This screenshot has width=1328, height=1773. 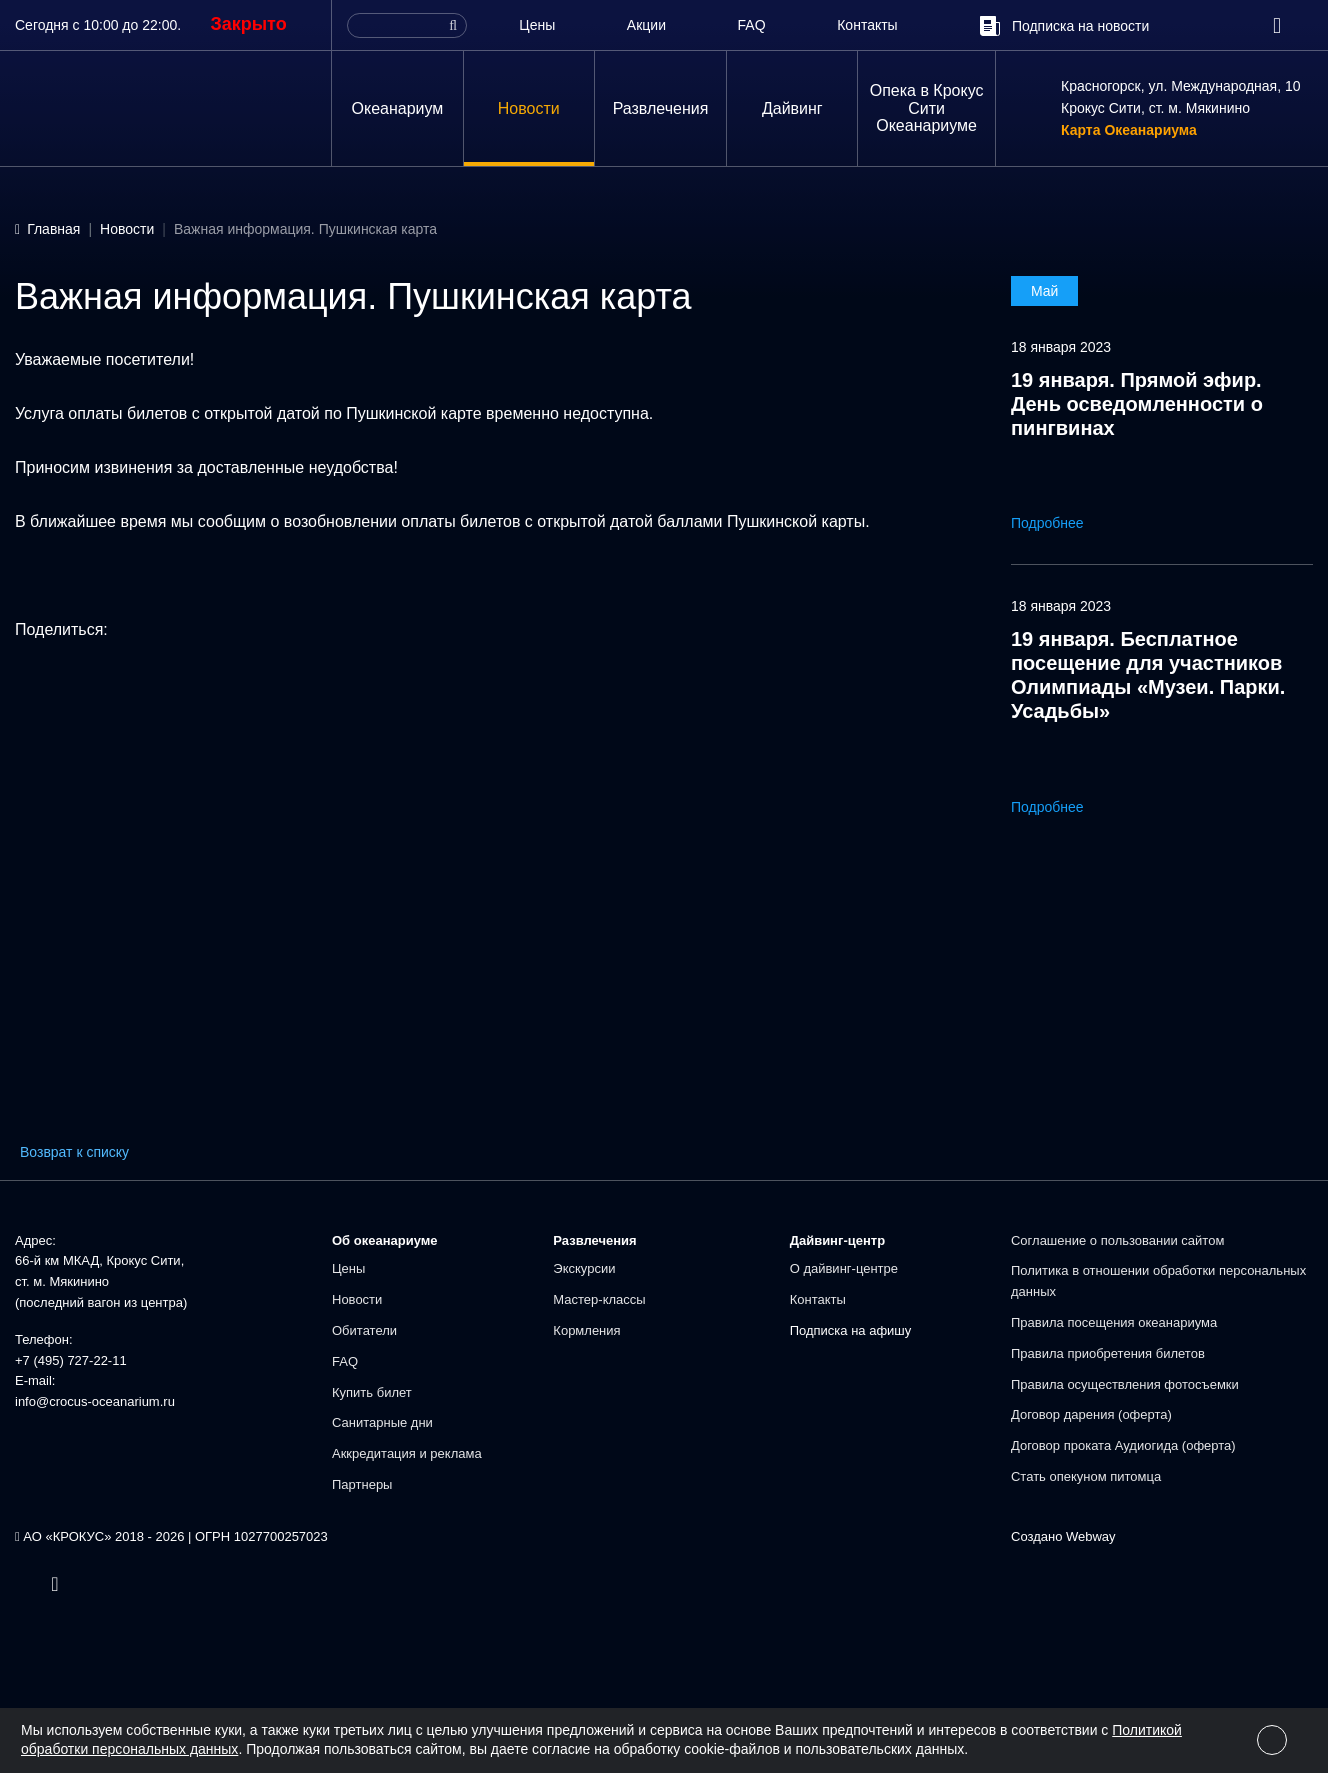 What do you see at coordinates (844, 1268) in the screenshot?
I see `О дайвинг-центре` at bounding box center [844, 1268].